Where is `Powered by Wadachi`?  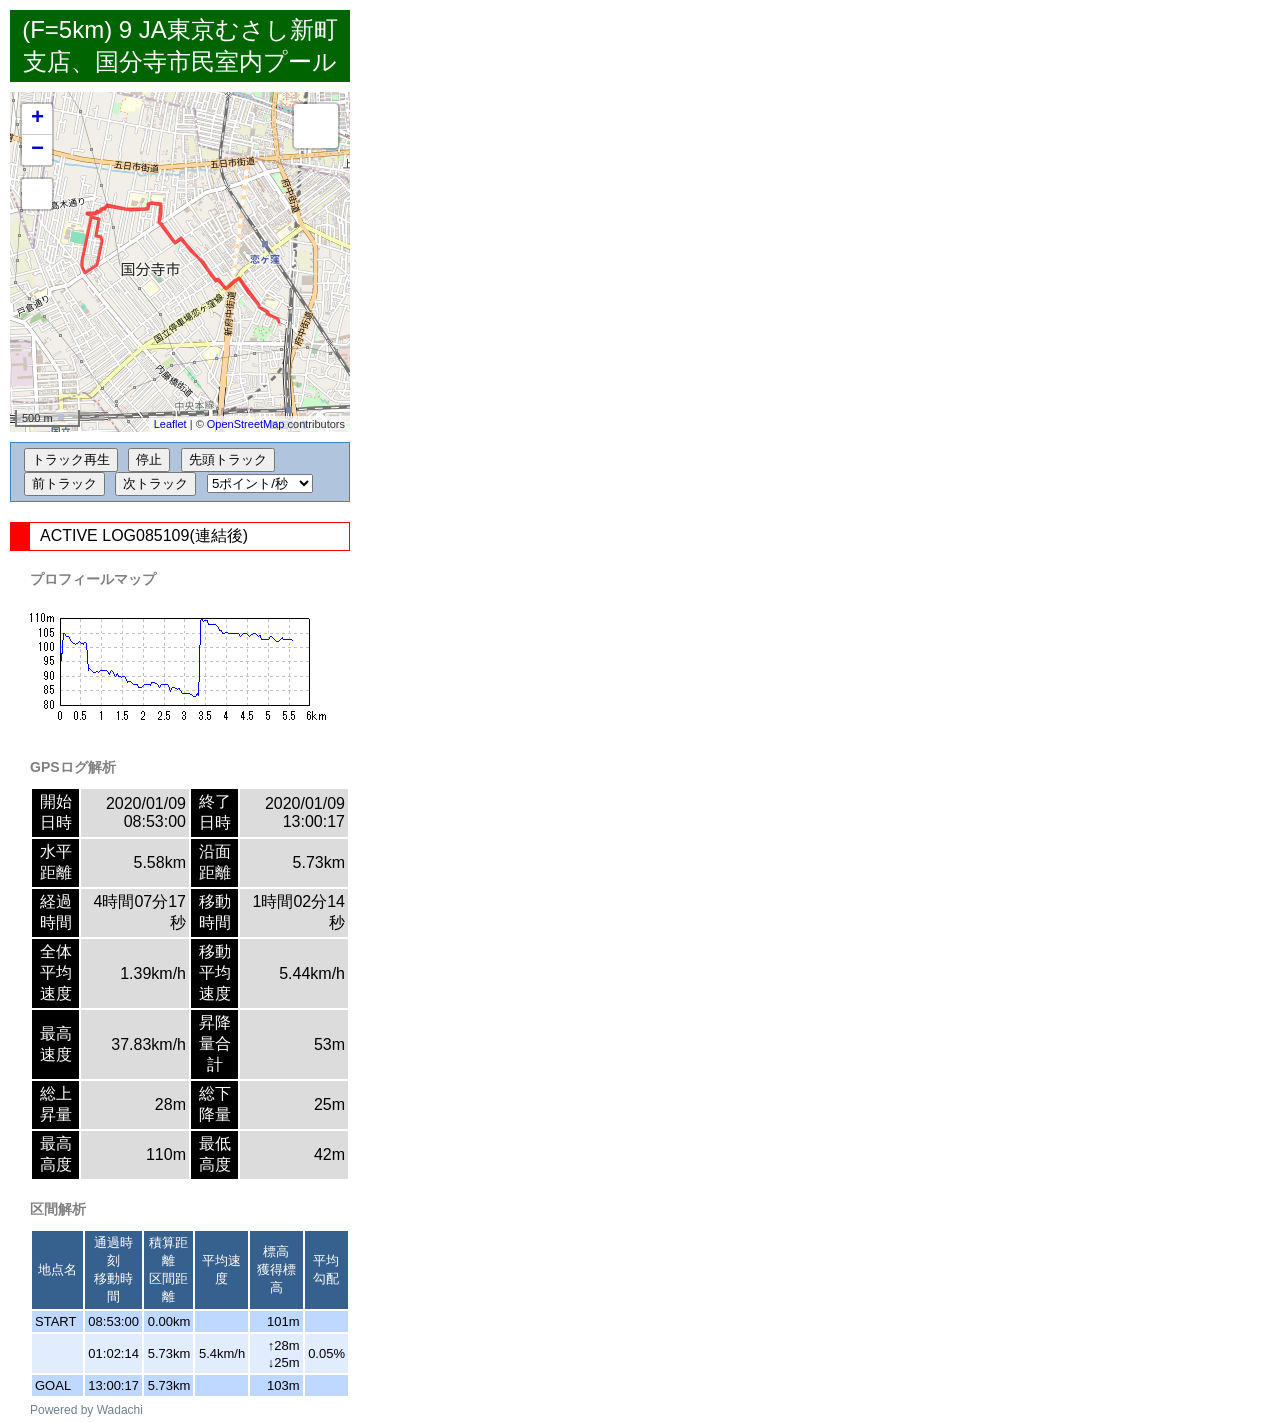 Powered by Wadachi is located at coordinates (86, 1410).